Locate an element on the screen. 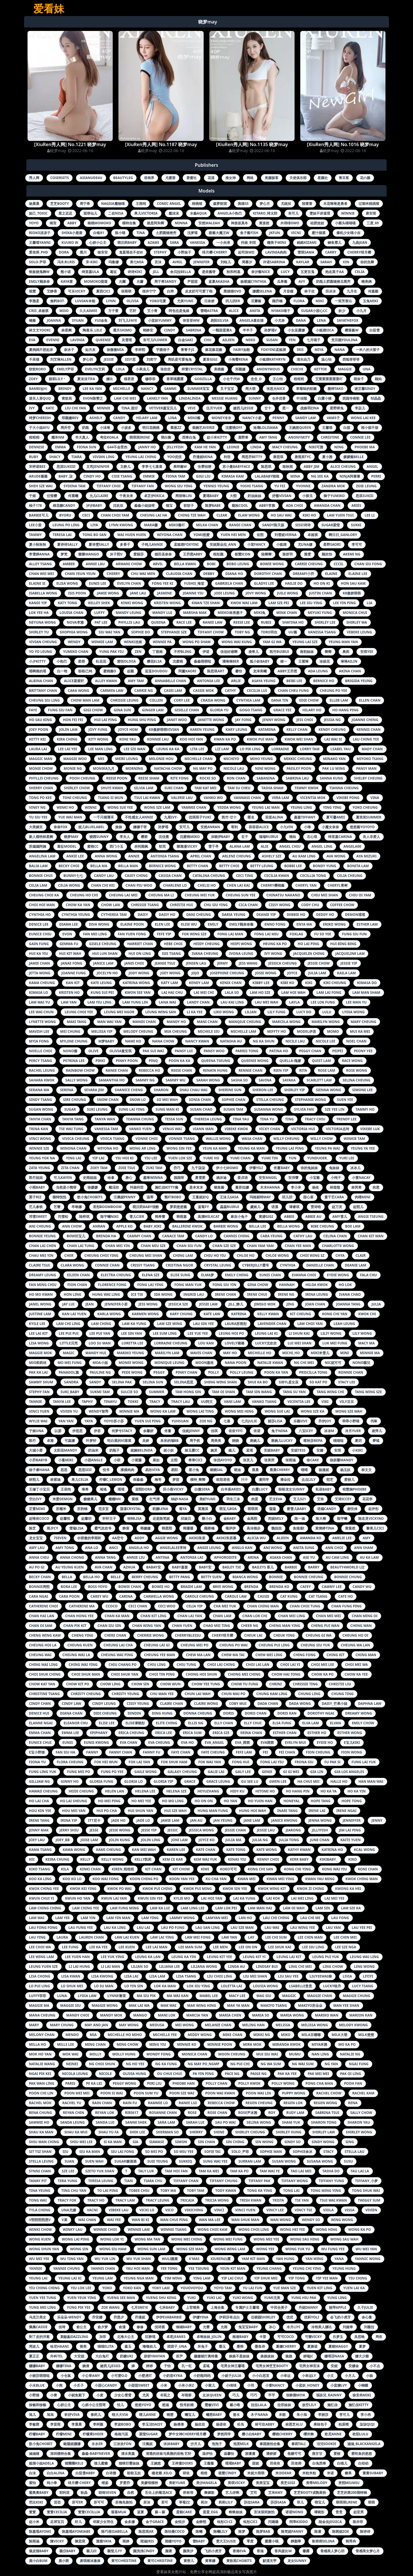  nini wong is located at coordinates (265, 768).